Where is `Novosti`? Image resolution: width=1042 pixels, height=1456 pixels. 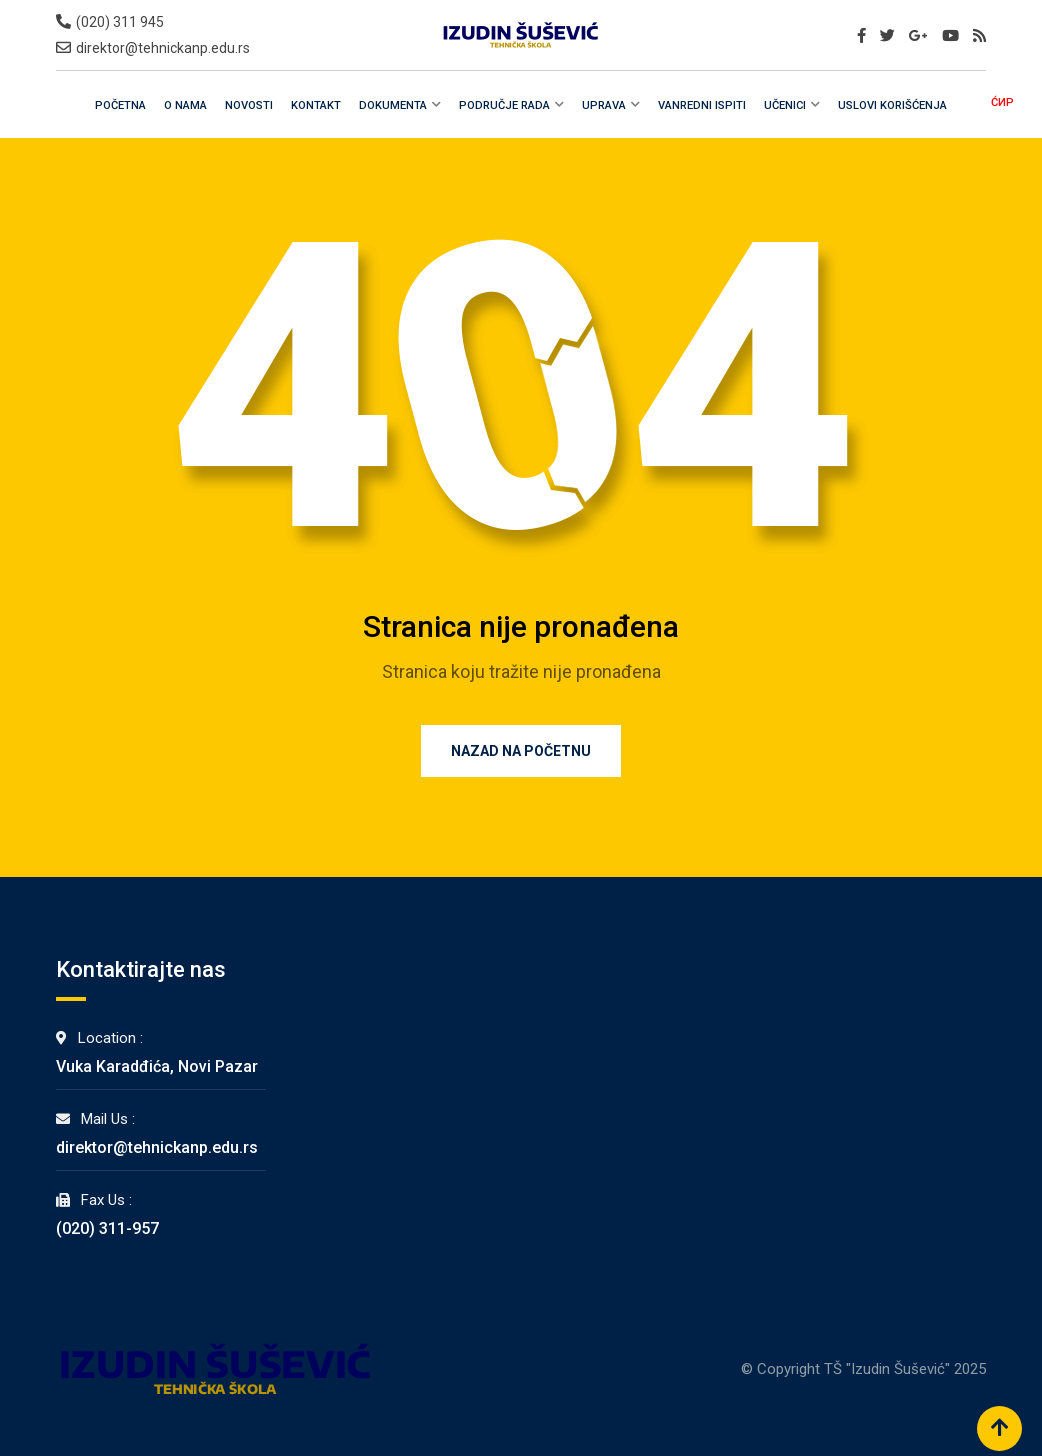 Novosti is located at coordinates (249, 105).